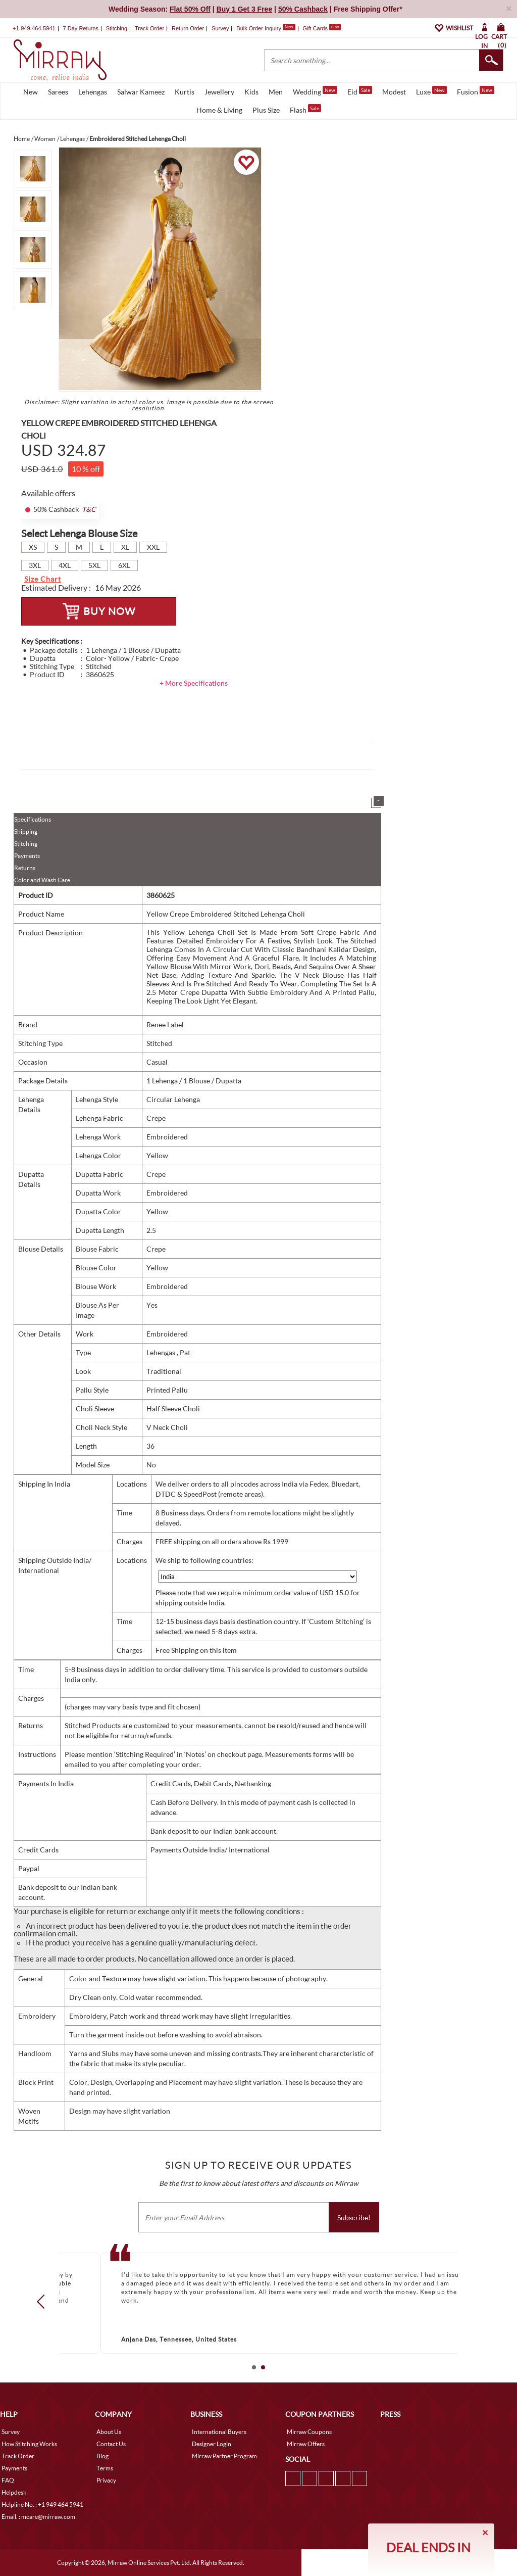 The width and height of the screenshot is (517, 2576). I want to click on Specifications, so click(32, 819).